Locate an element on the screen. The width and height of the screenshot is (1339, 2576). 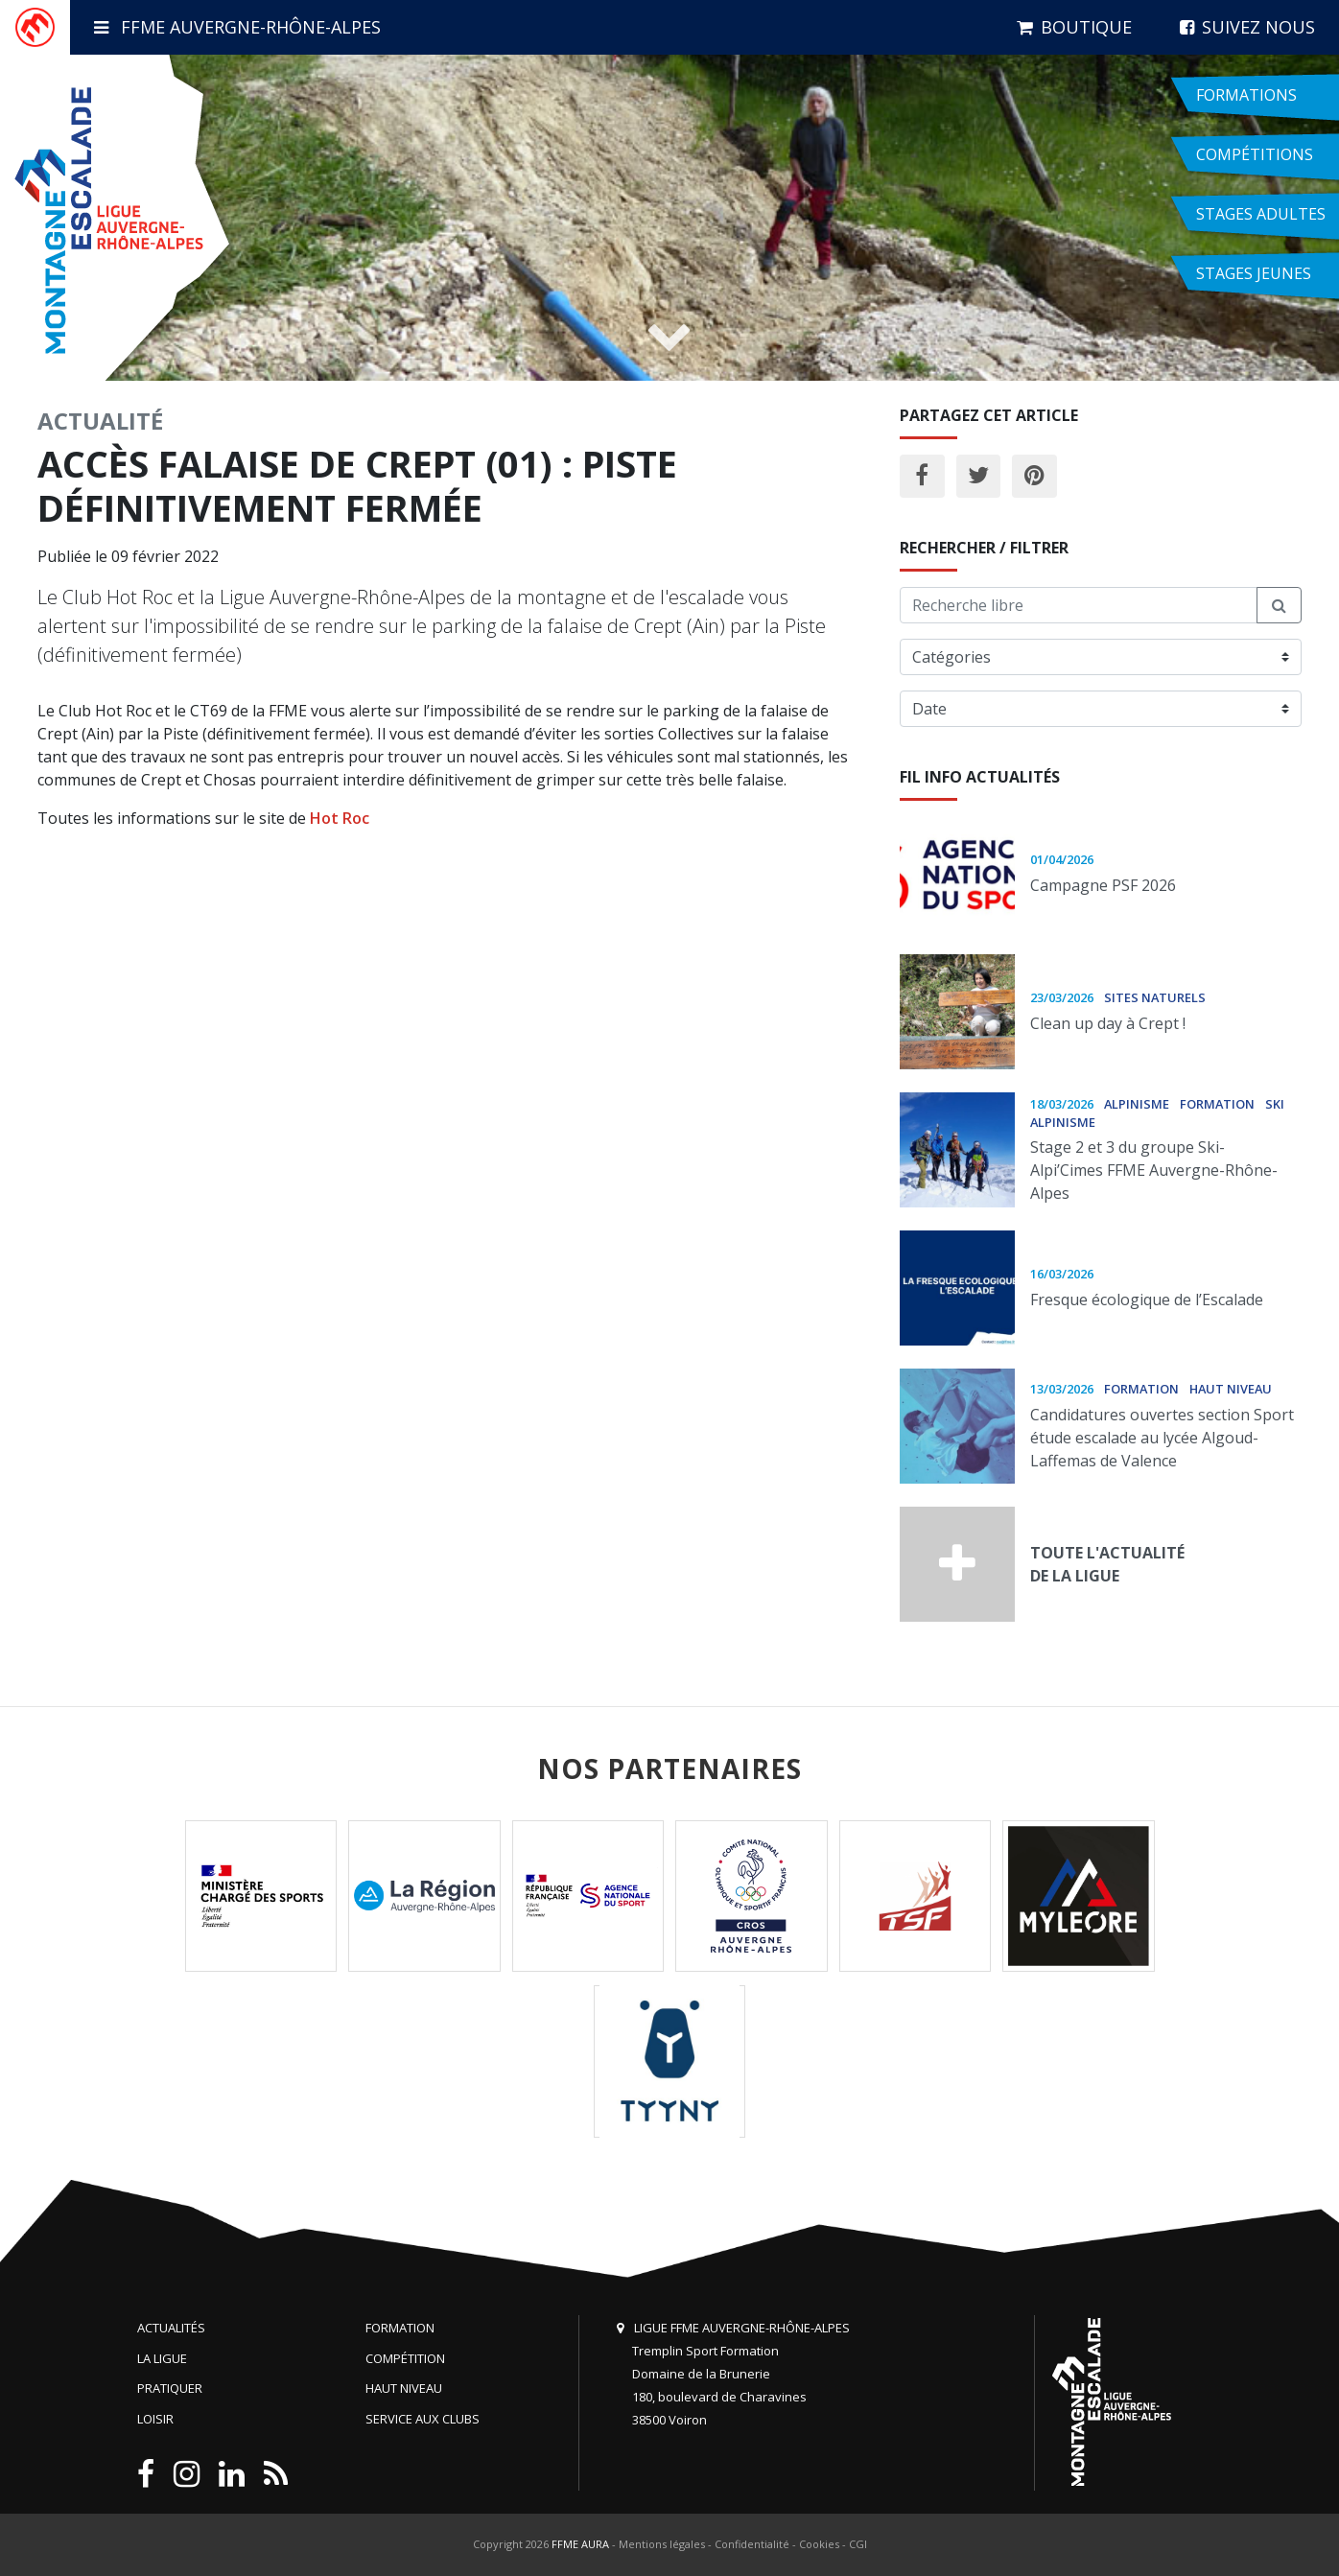
Service aux clubs is located at coordinates (422, 2418).